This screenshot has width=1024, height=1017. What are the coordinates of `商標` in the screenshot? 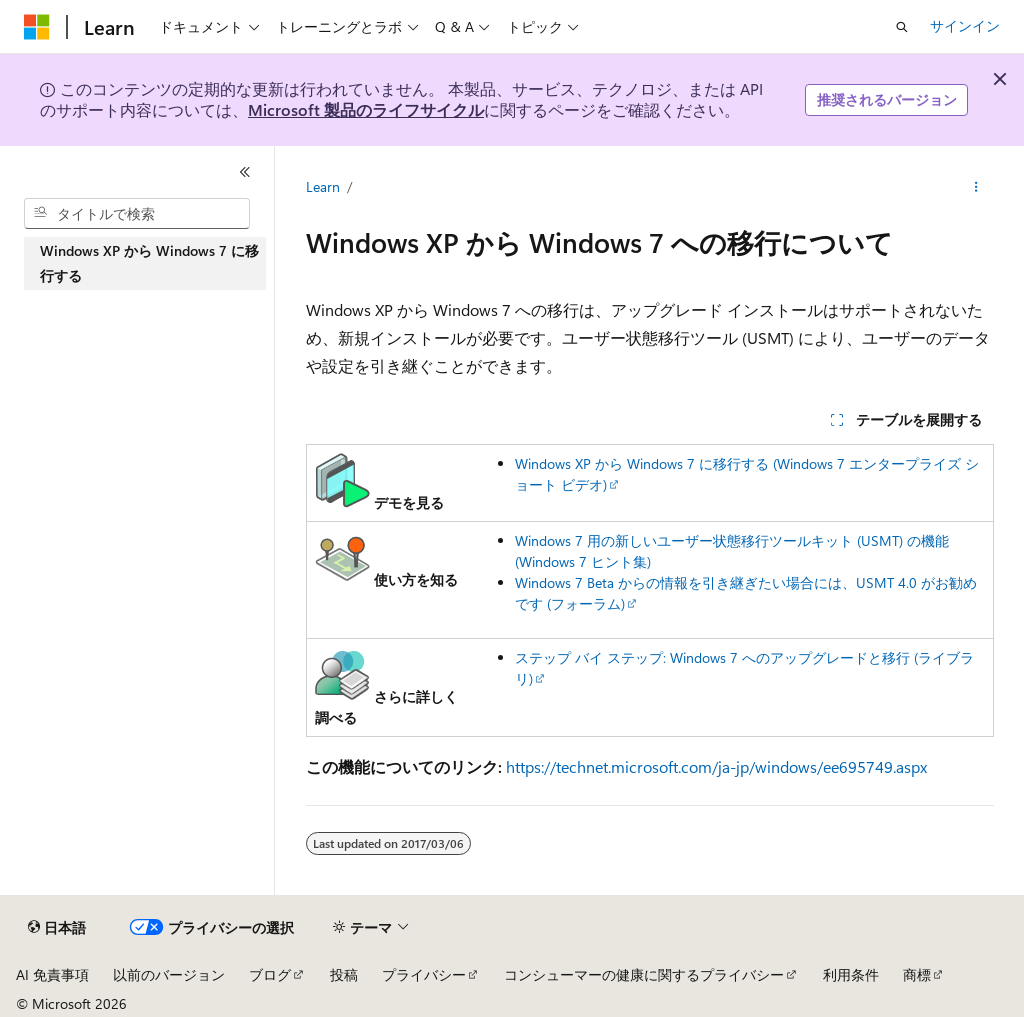 It's located at (917, 974).